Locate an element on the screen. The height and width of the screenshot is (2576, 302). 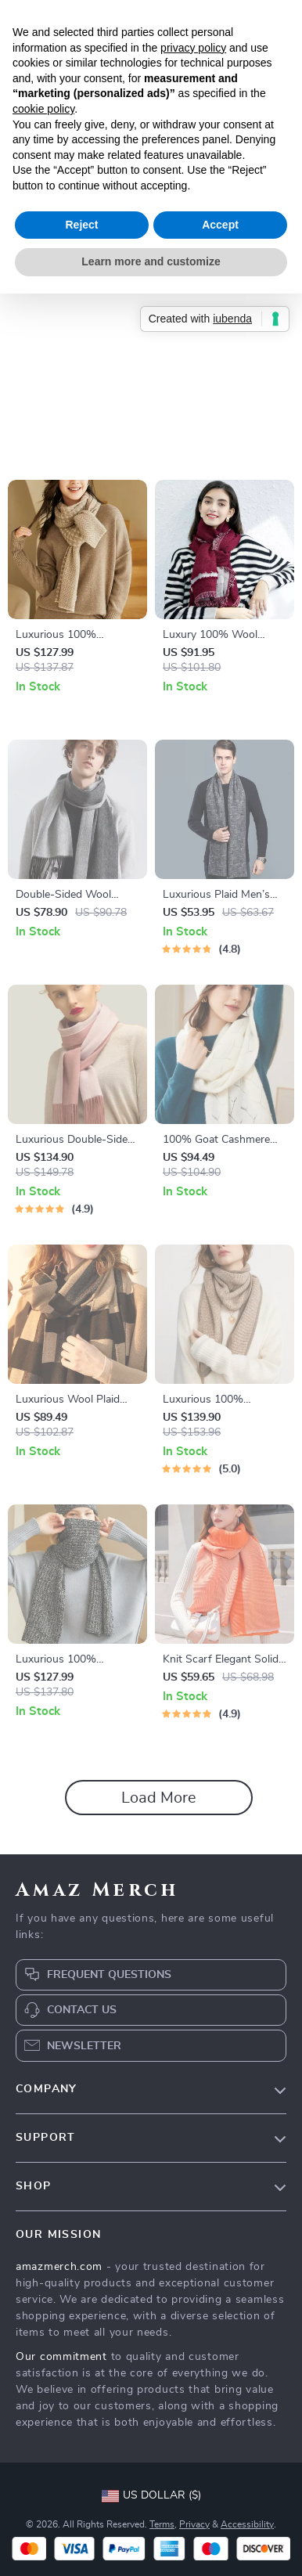
amazmerch.com is located at coordinates (59, 2266).